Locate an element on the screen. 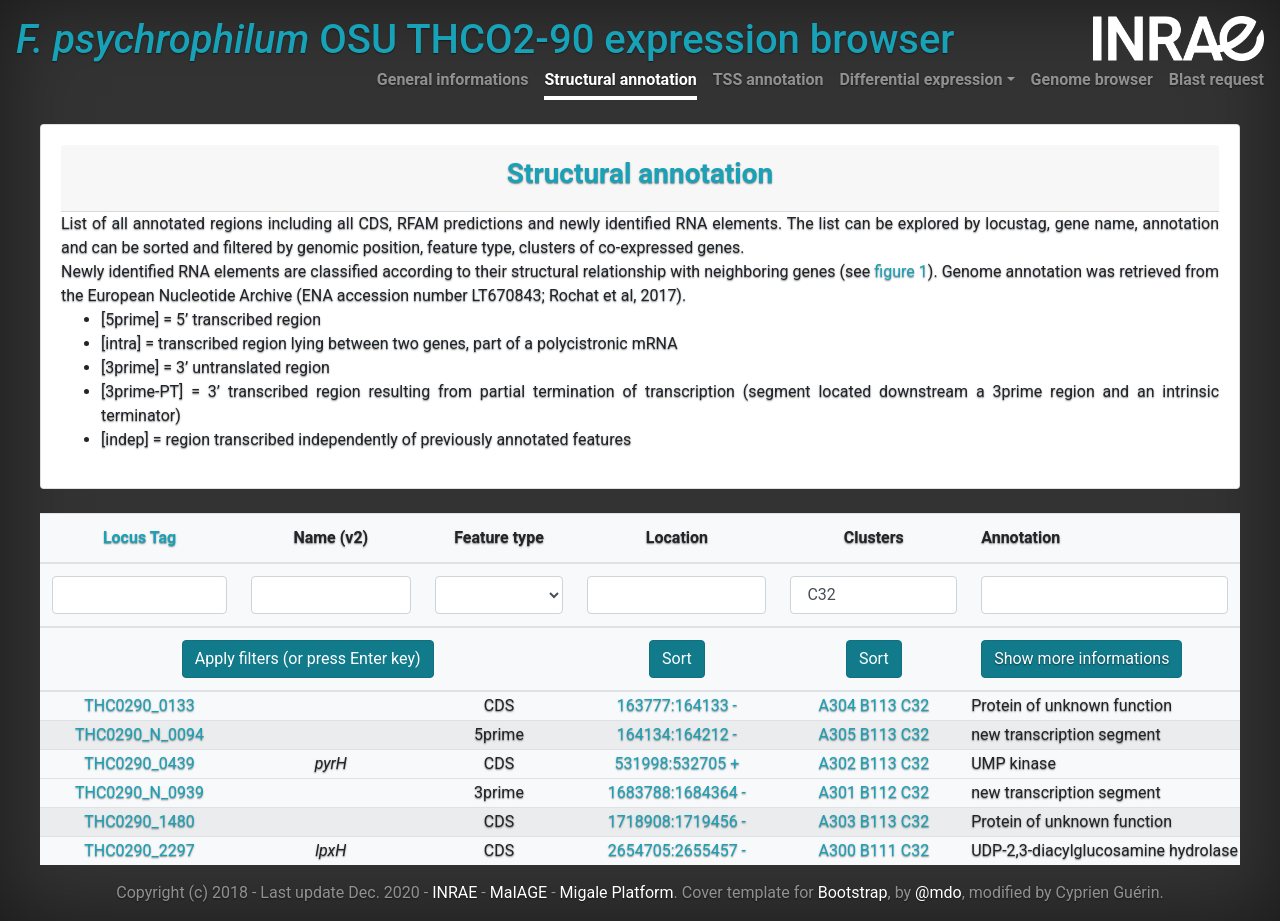 The height and width of the screenshot is (921, 1280). Differential expression is located at coordinates (920, 79).